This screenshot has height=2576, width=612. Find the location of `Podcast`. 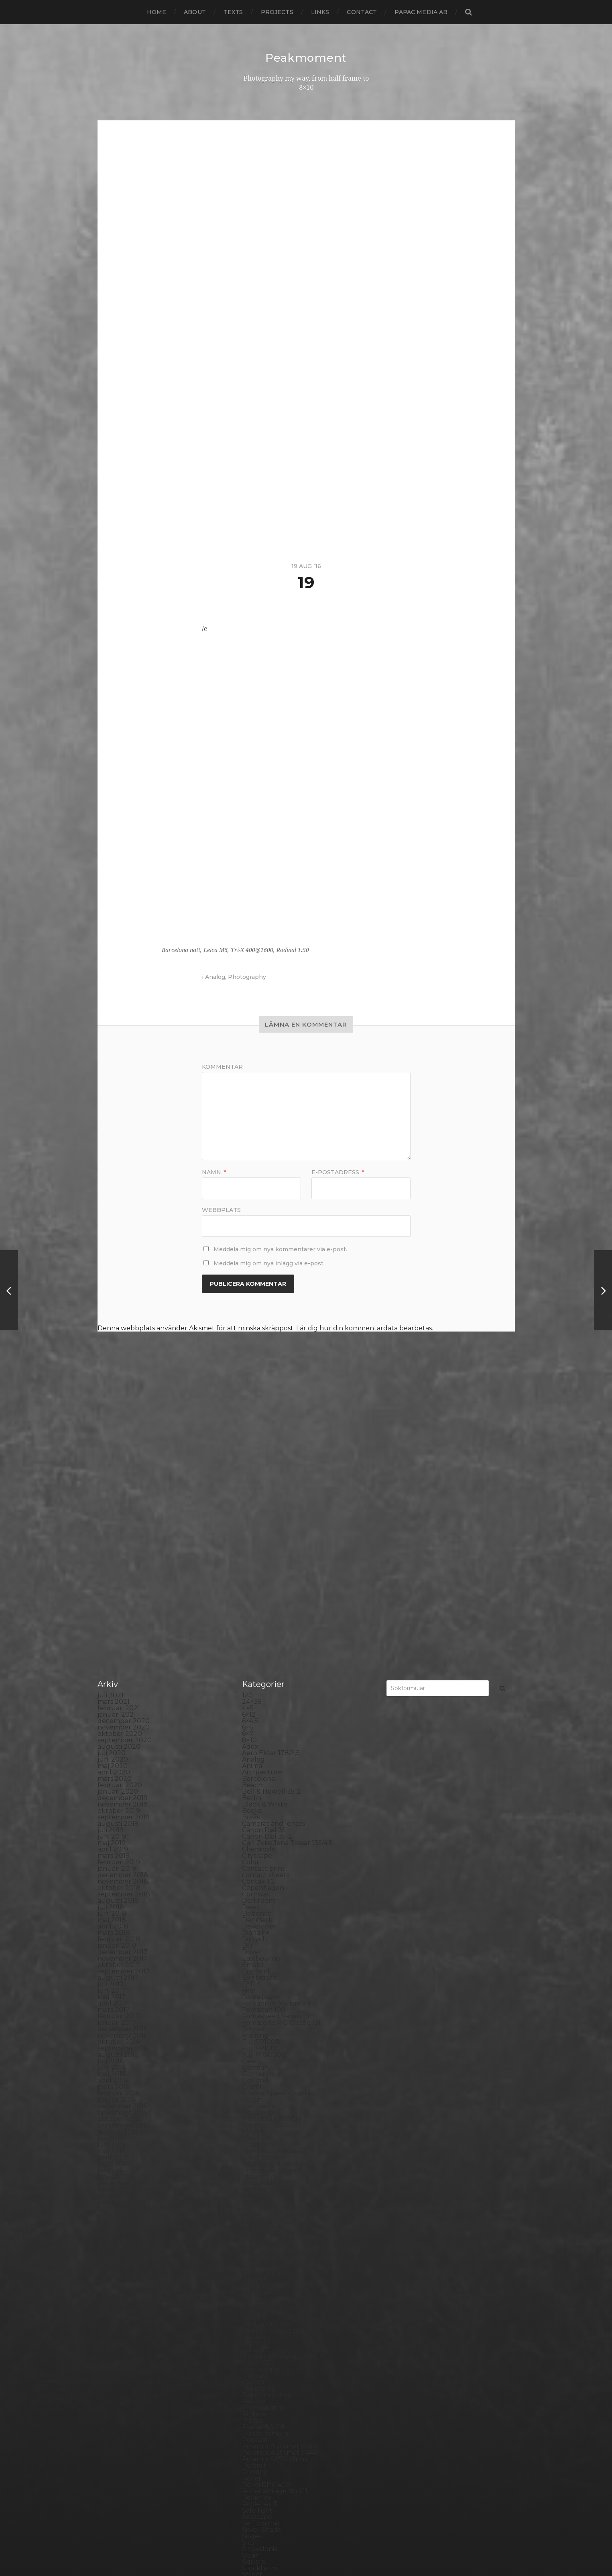

Podcast is located at coordinates (255, 2255).